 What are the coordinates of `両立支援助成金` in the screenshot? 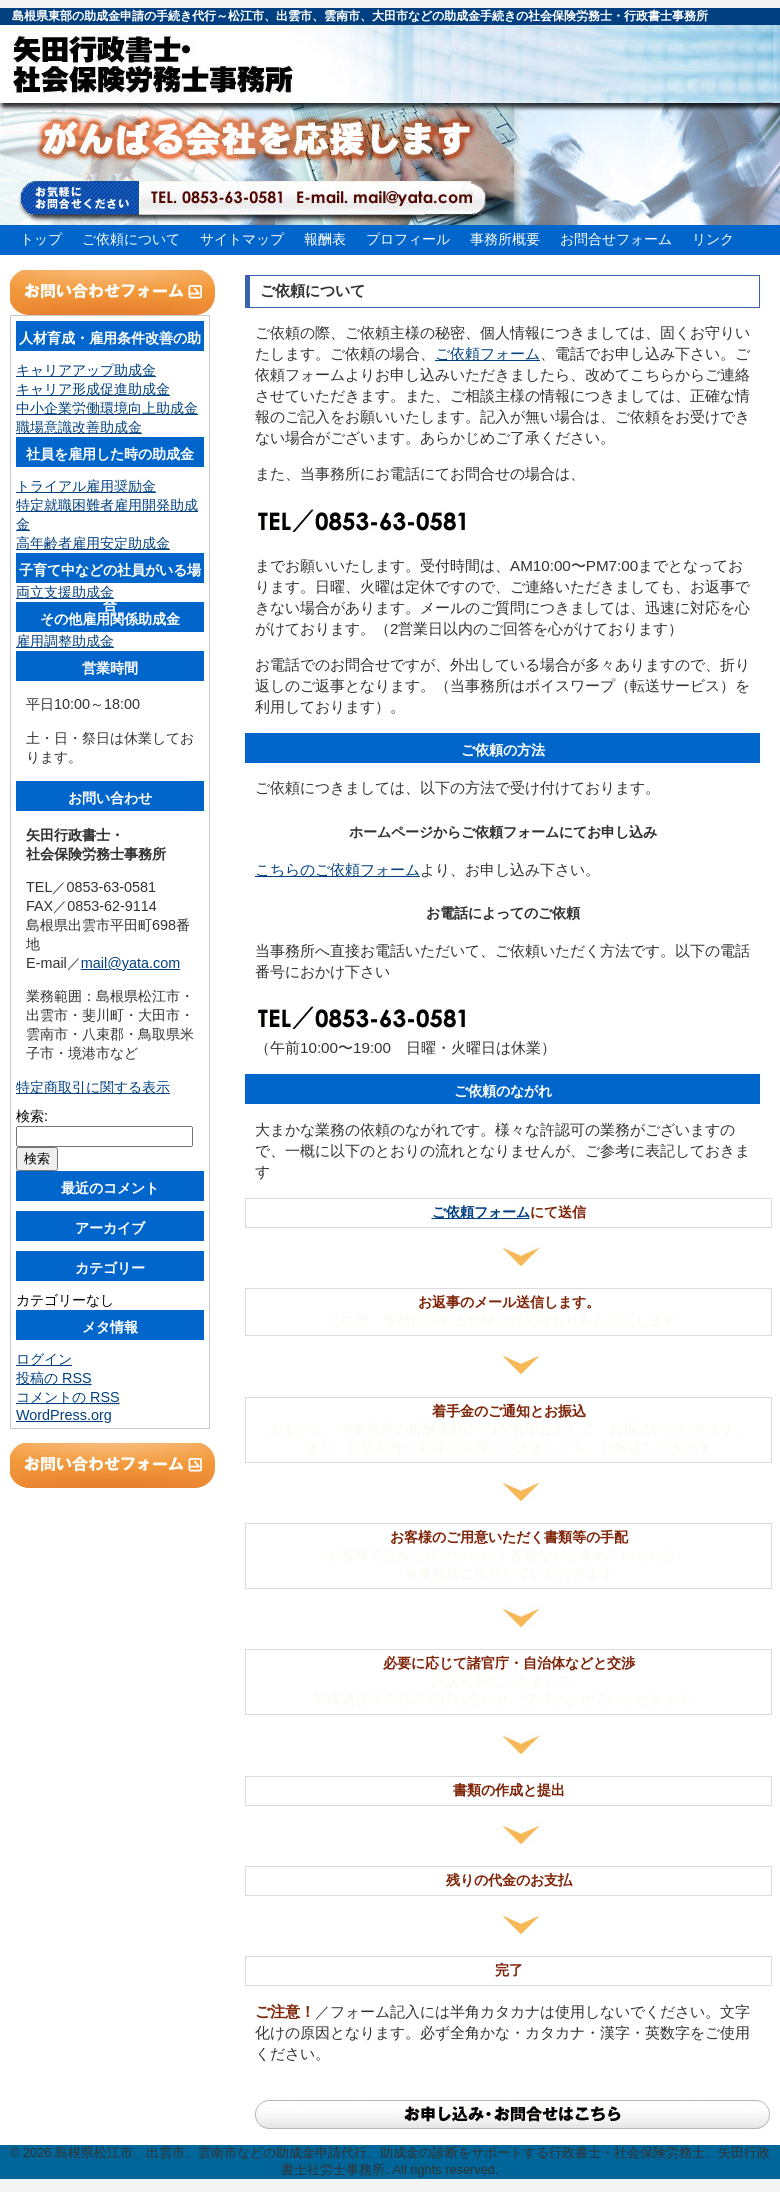 It's located at (65, 592).